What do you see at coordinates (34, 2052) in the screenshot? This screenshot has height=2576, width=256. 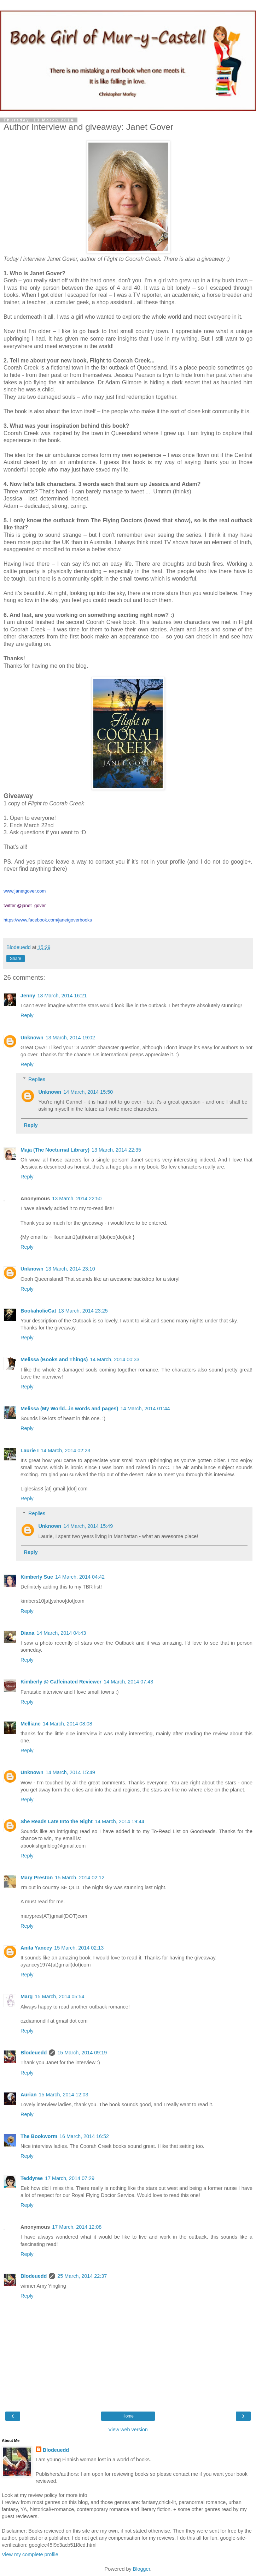 I see `Blodeuedd` at bounding box center [34, 2052].